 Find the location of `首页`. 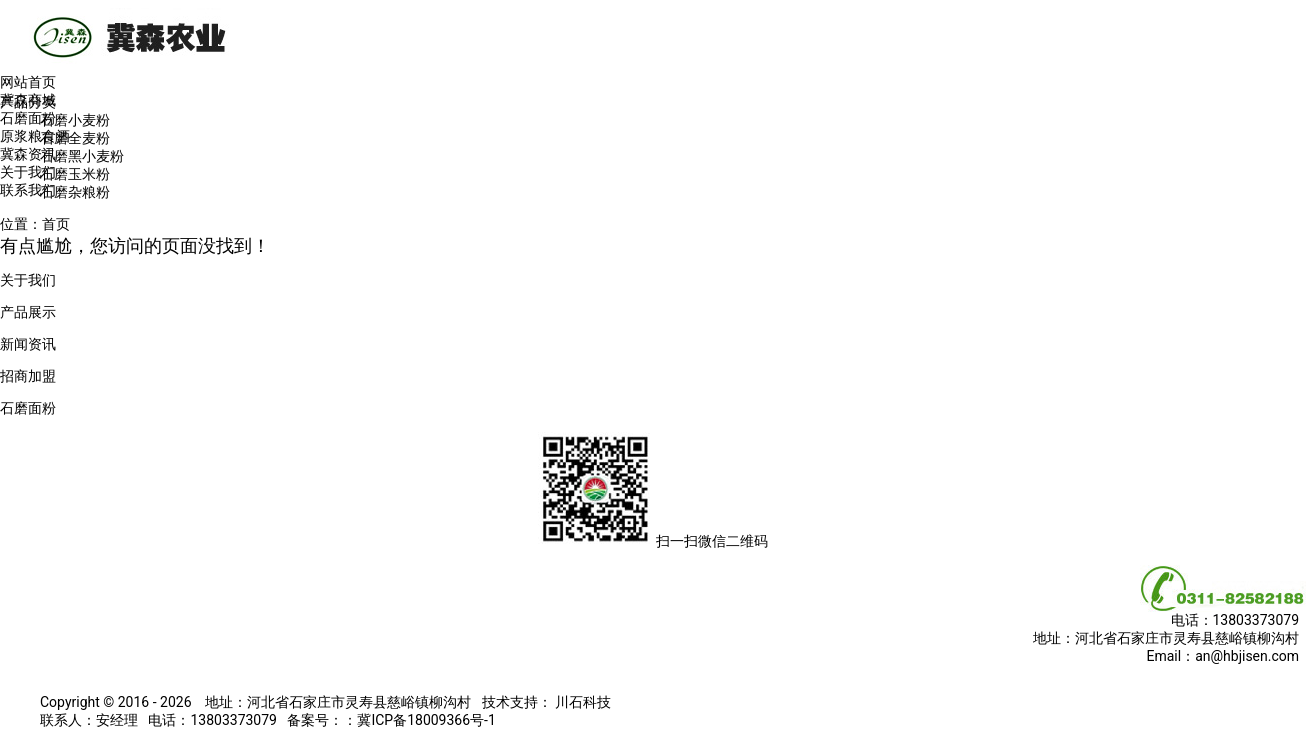

首页 is located at coordinates (56, 224).